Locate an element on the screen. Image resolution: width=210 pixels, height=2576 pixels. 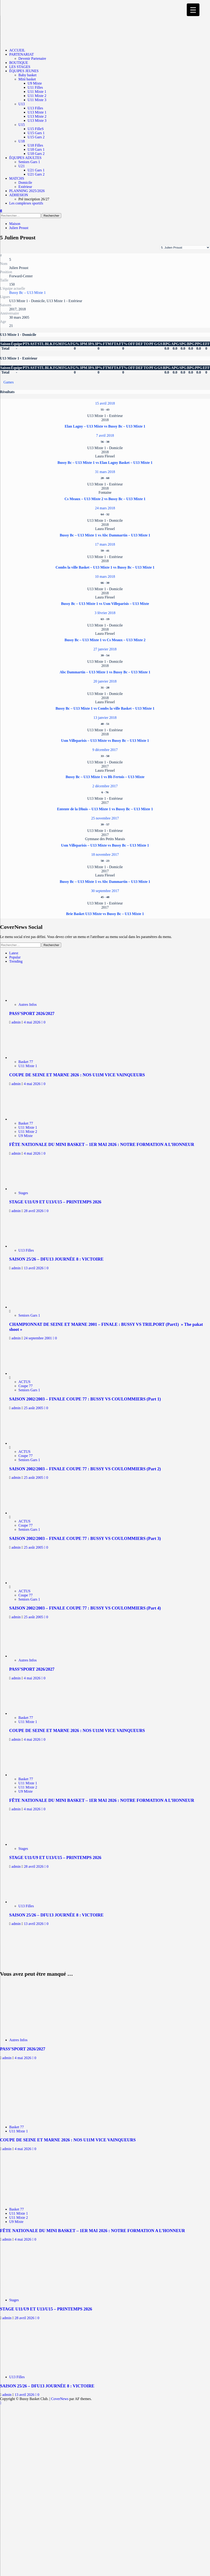
U11 Mixte 1 is located at coordinates (37, 92).